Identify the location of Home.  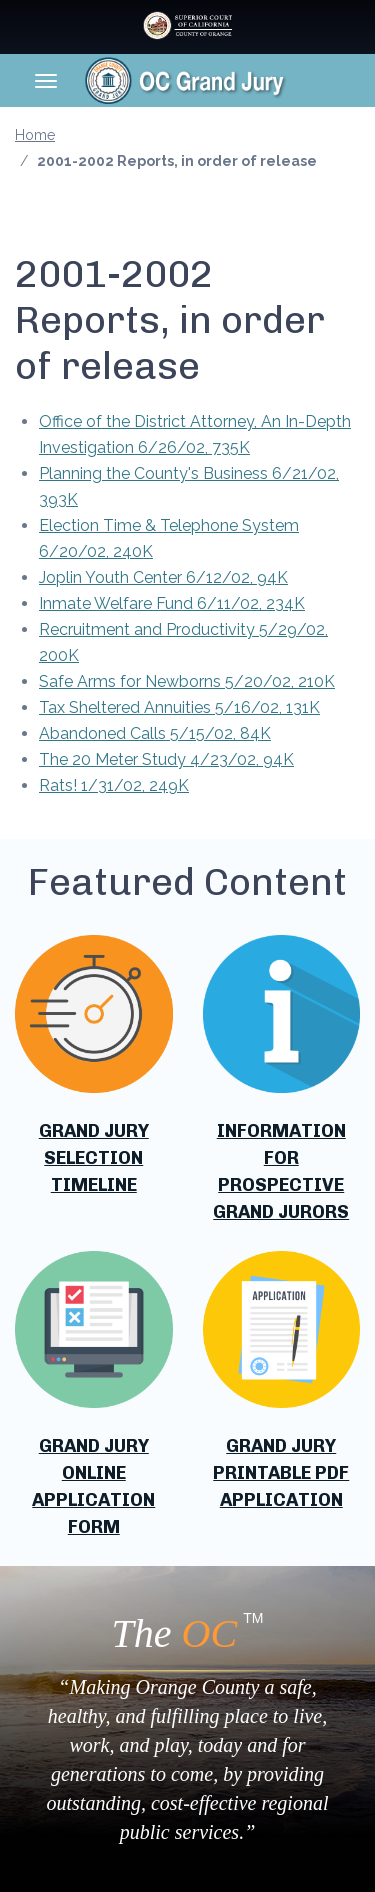
(35, 135).